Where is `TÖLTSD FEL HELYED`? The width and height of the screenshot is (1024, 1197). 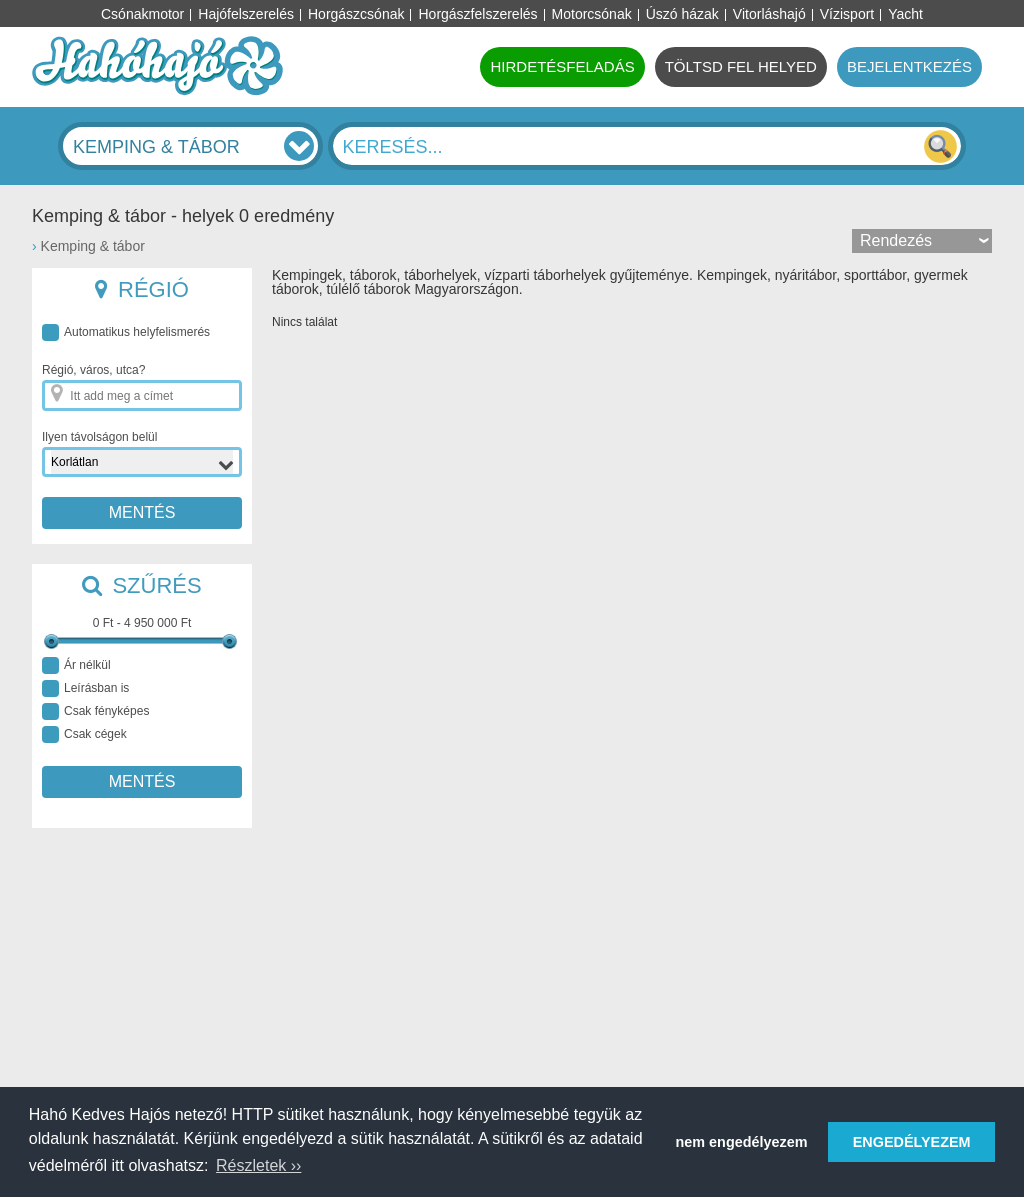
TÖLTSD FEL HELYED is located at coordinates (741, 66).